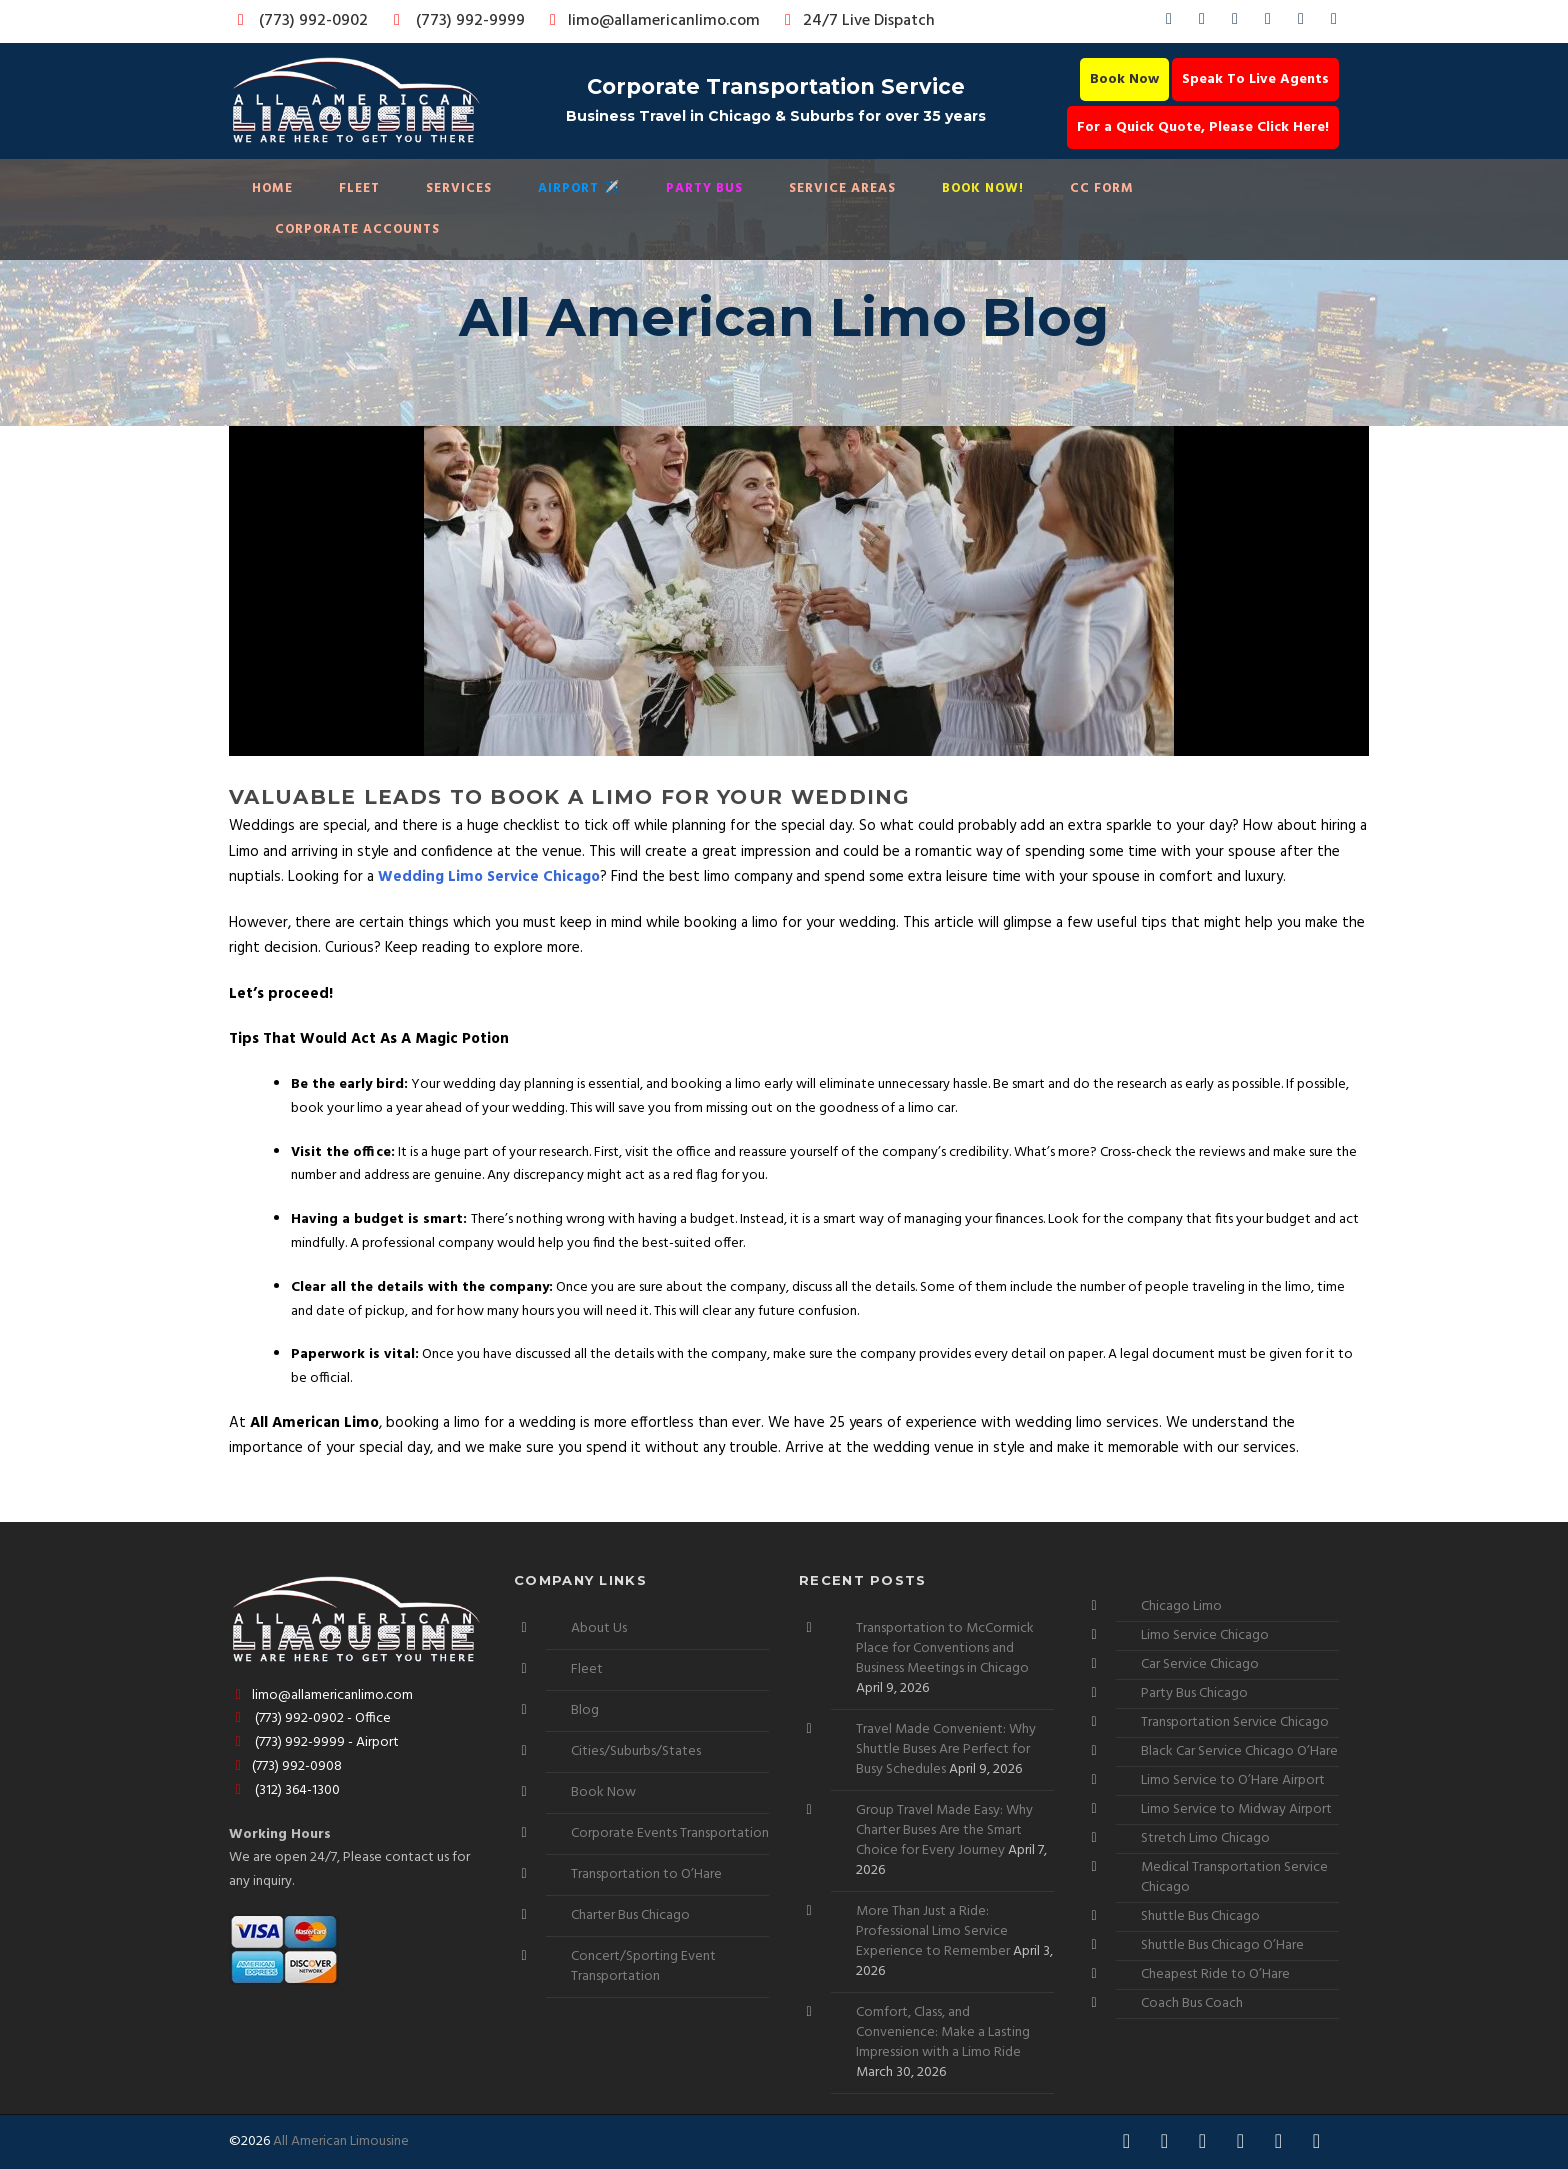  Describe the element at coordinates (359, 188) in the screenshot. I see `Fleet` at that location.